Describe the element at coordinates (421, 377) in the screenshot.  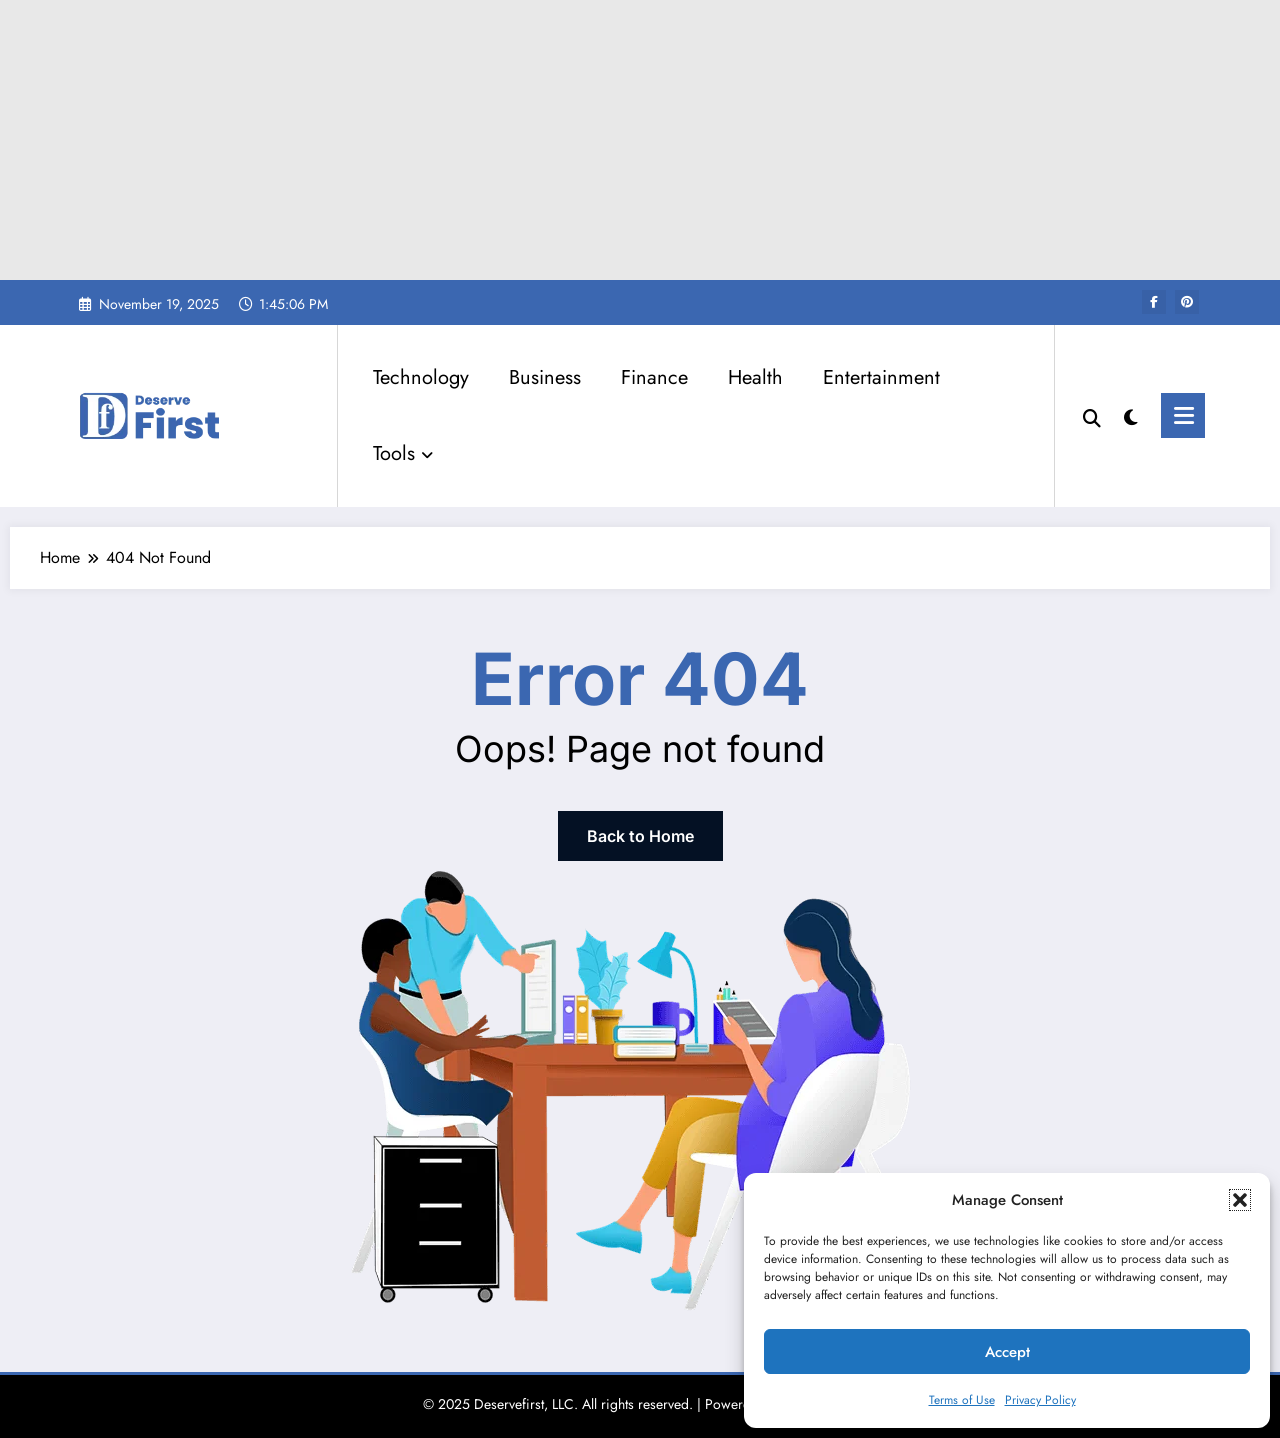
I see `Technology` at that location.